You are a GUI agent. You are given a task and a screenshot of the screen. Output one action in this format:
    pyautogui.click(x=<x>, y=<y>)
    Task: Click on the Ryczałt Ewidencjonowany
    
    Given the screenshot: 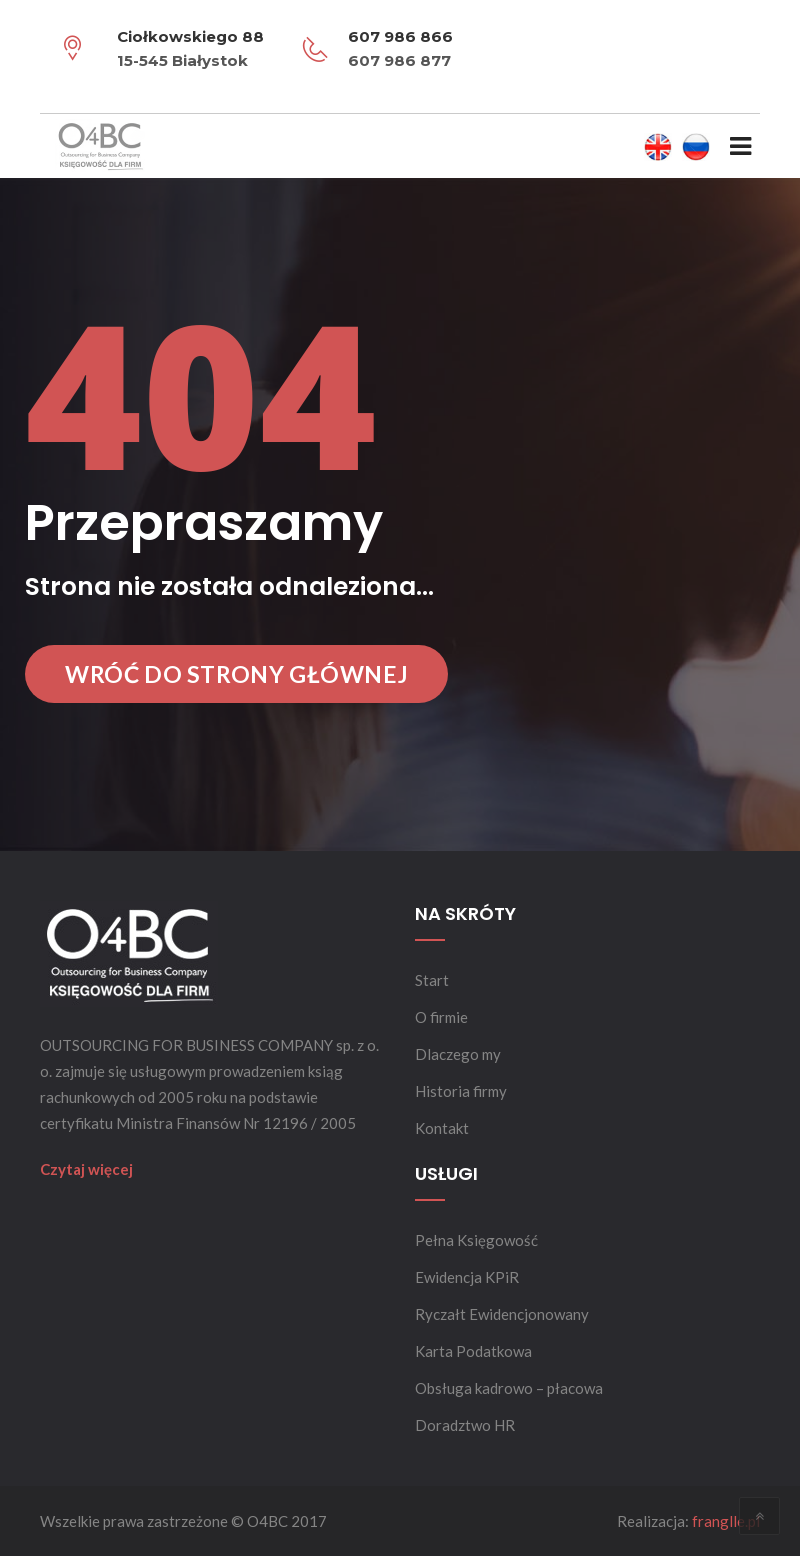 What is the action you would take?
    pyautogui.click(x=502, y=1314)
    